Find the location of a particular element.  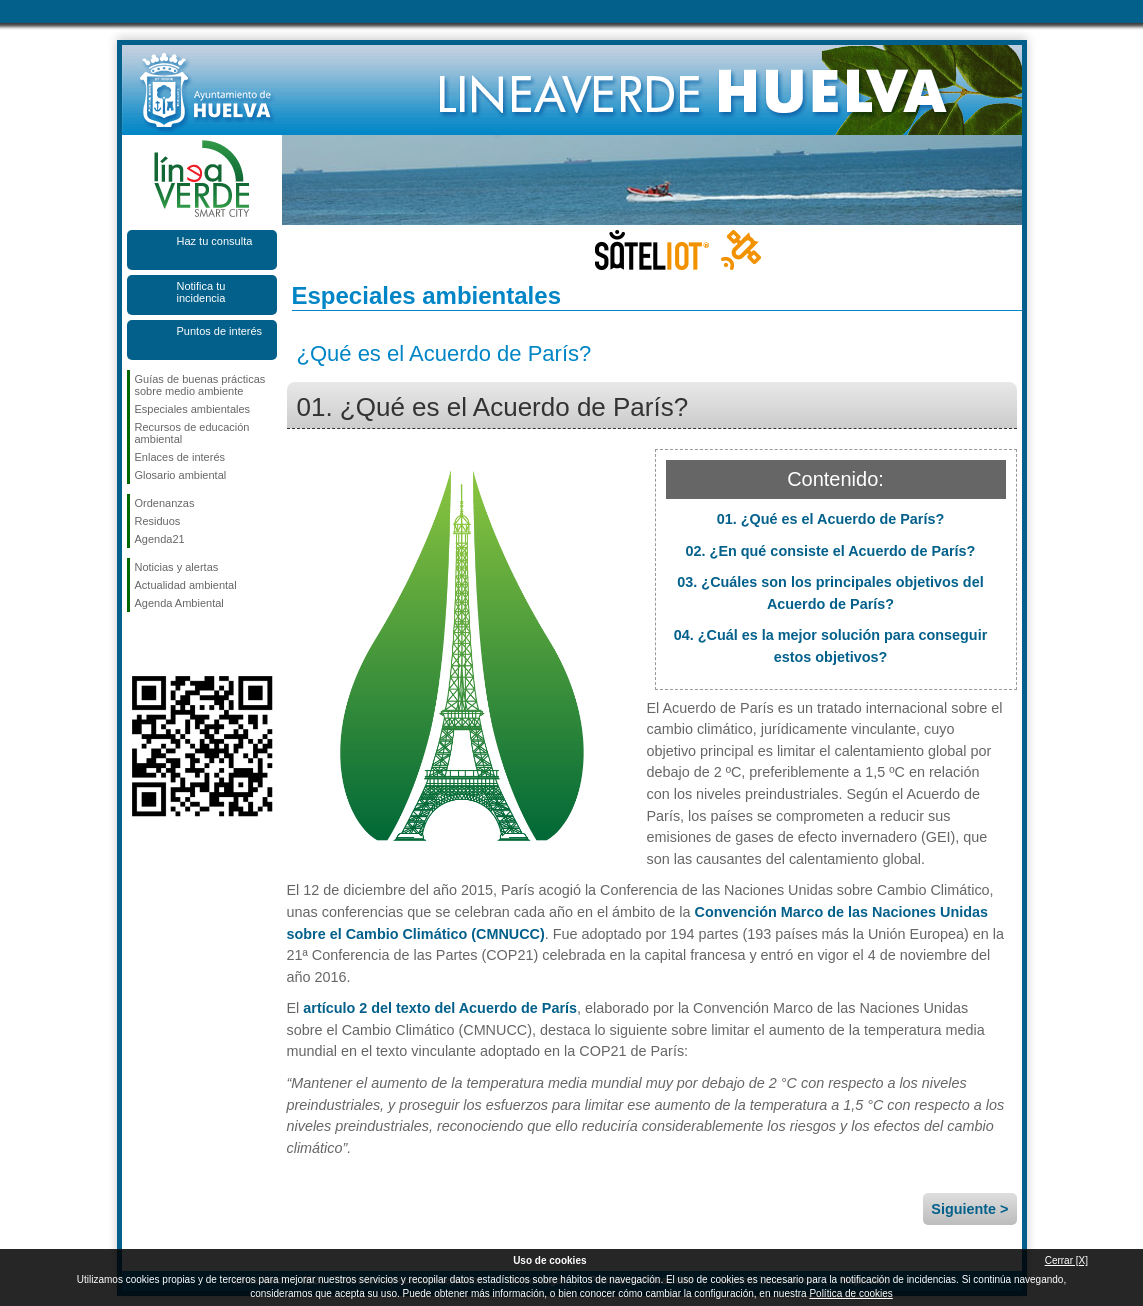

Cerrar [X] is located at coordinates (1066, 1260).